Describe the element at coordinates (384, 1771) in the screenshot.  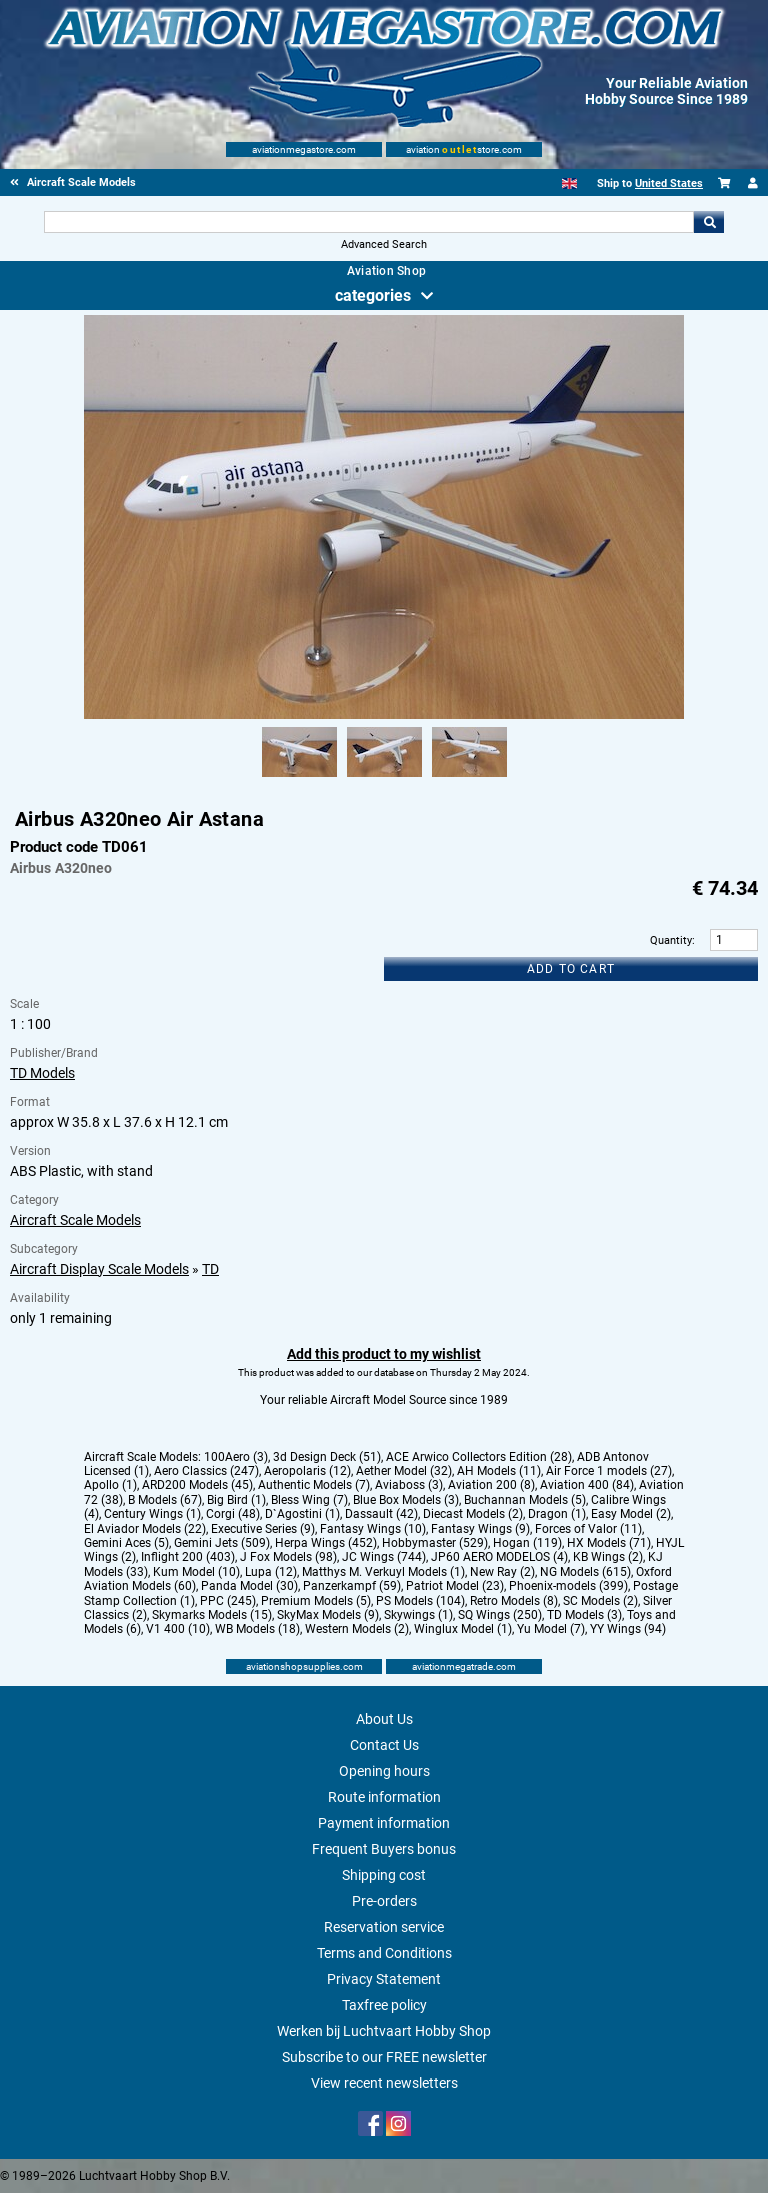
I see `Opening hours` at that location.